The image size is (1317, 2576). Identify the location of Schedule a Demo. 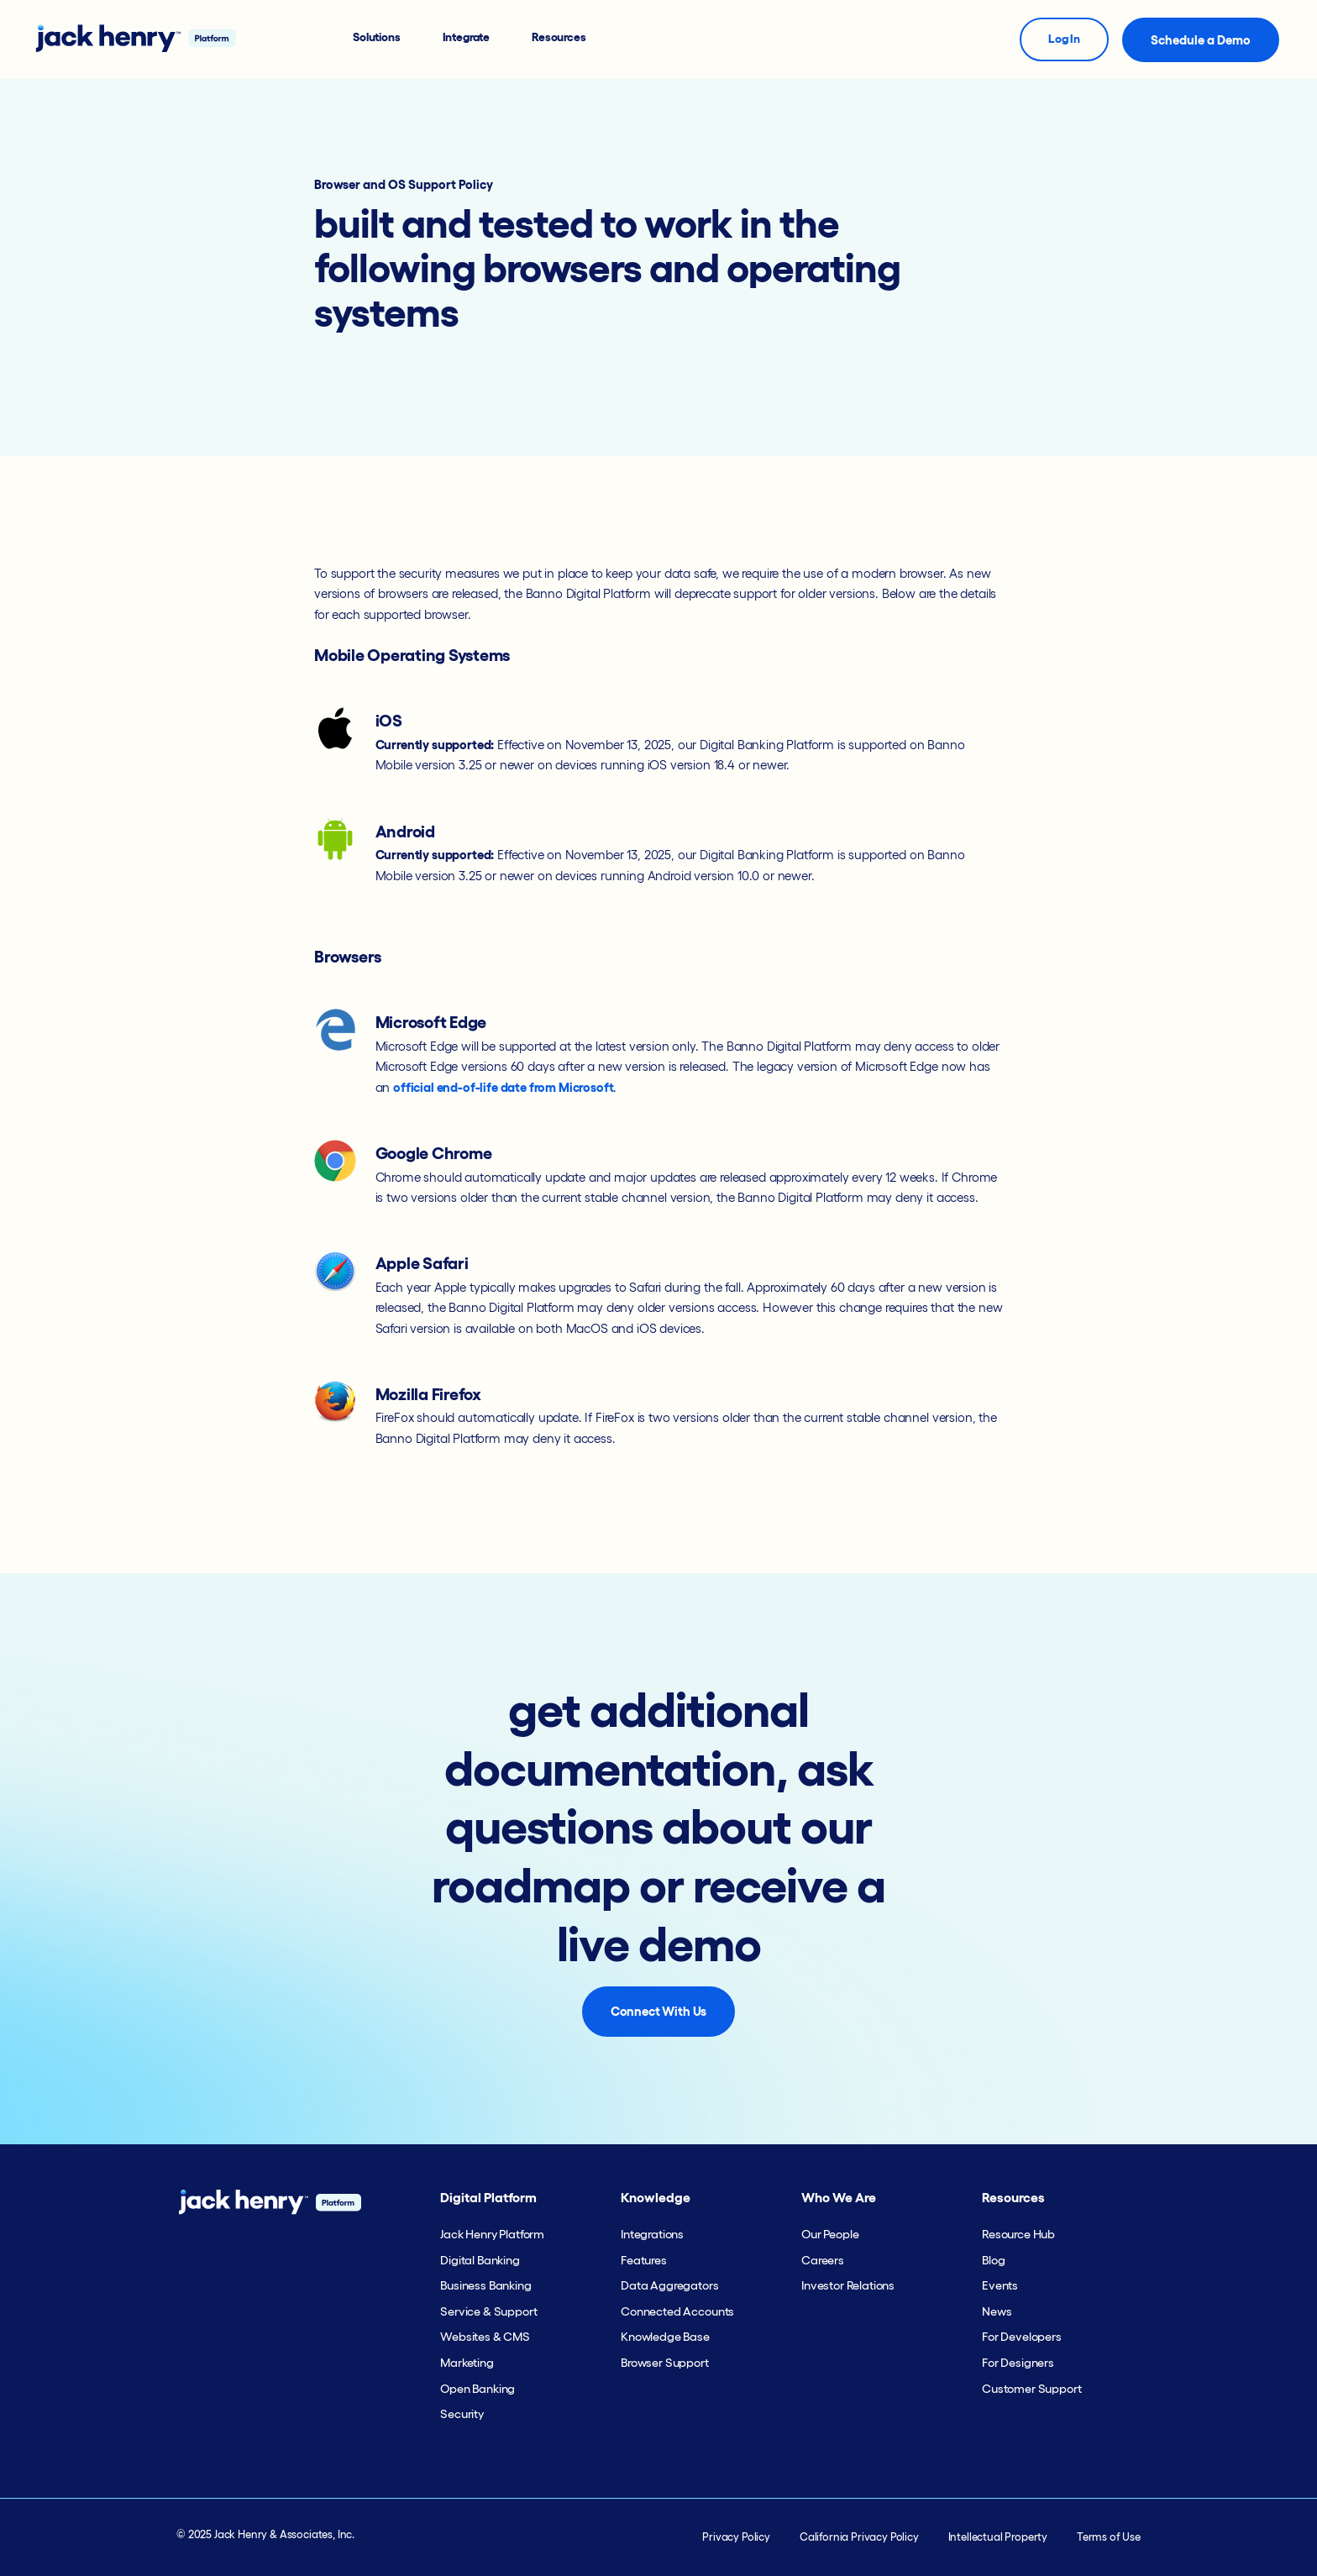
(1201, 40).